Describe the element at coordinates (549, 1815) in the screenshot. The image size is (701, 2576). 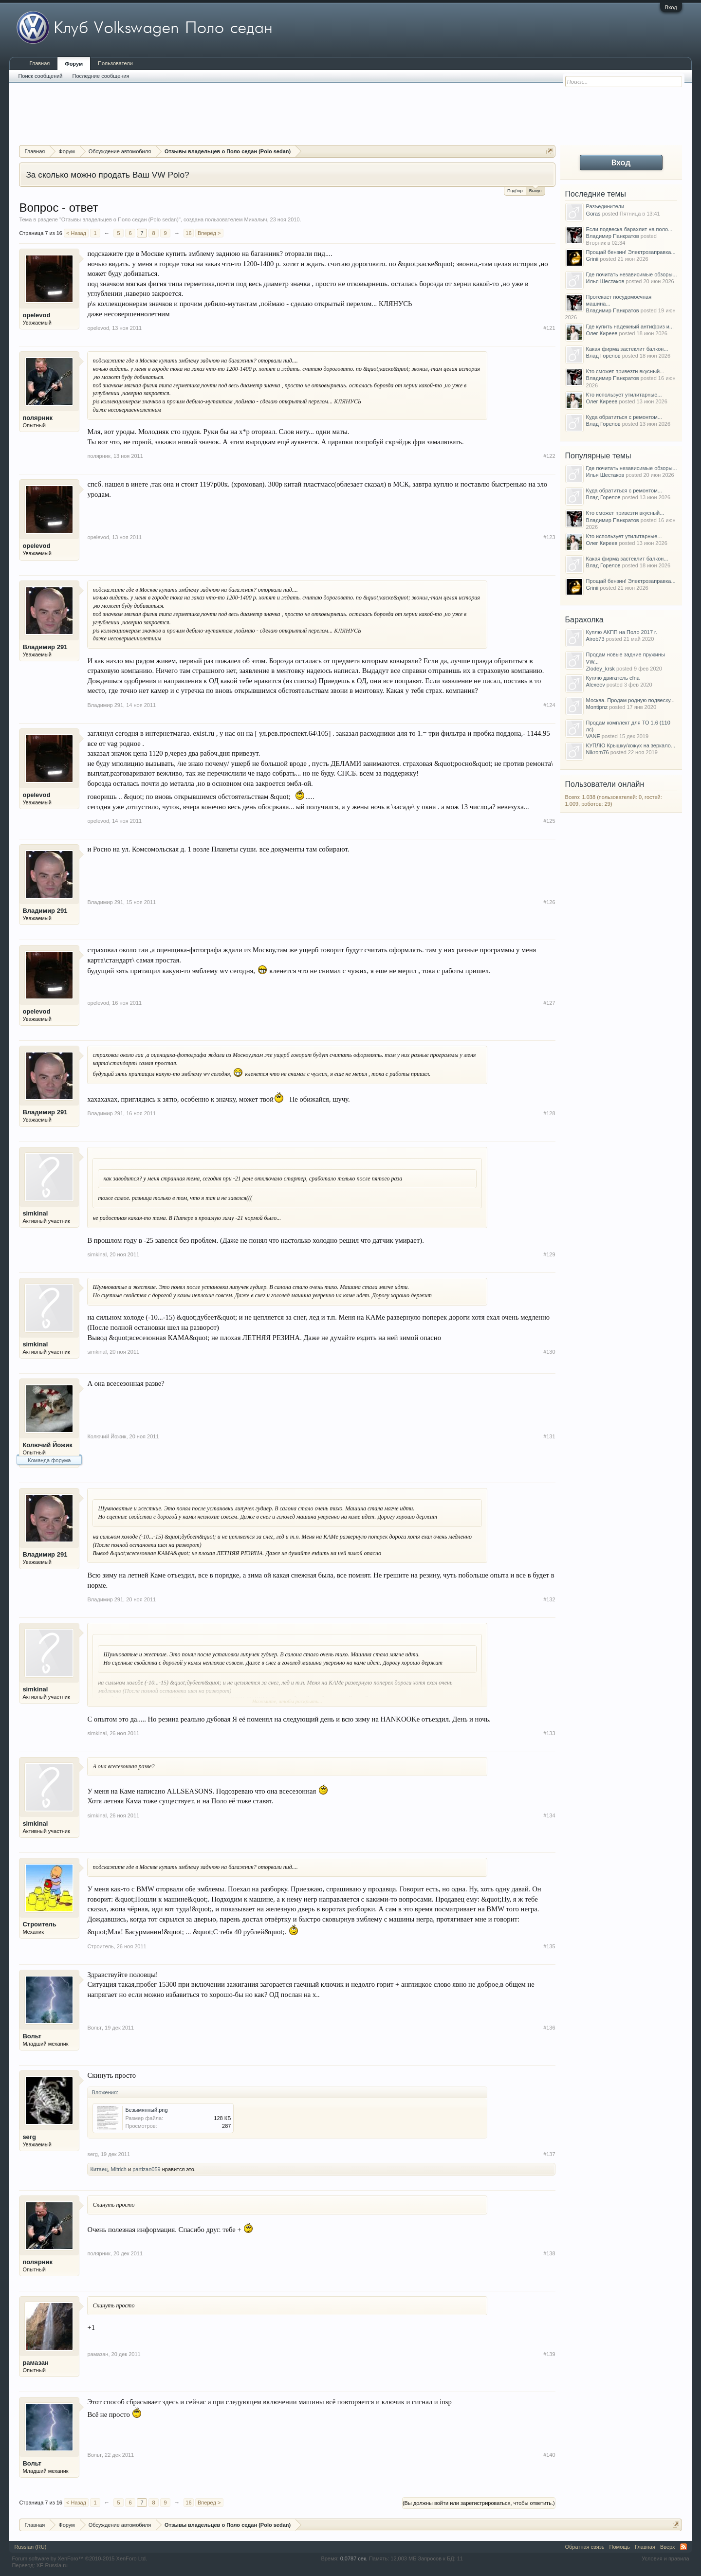
I see `#134` at that location.